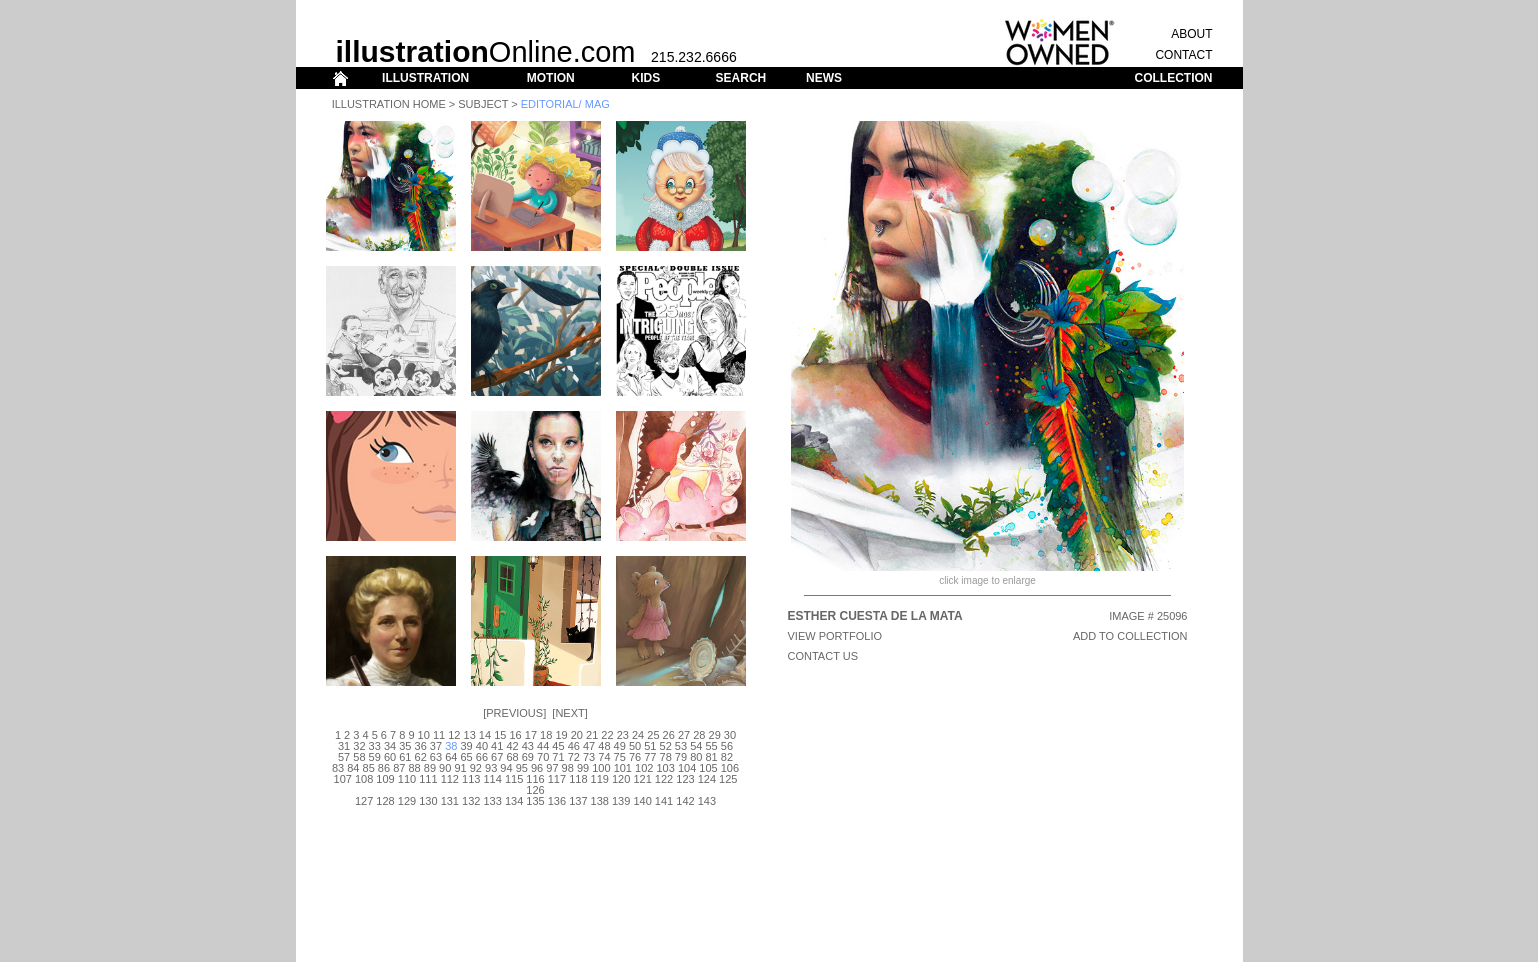 The width and height of the screenshot is (1538, 962). Describe the element at coordinates (466, 757) in the screenshot. I see `65` at that location.